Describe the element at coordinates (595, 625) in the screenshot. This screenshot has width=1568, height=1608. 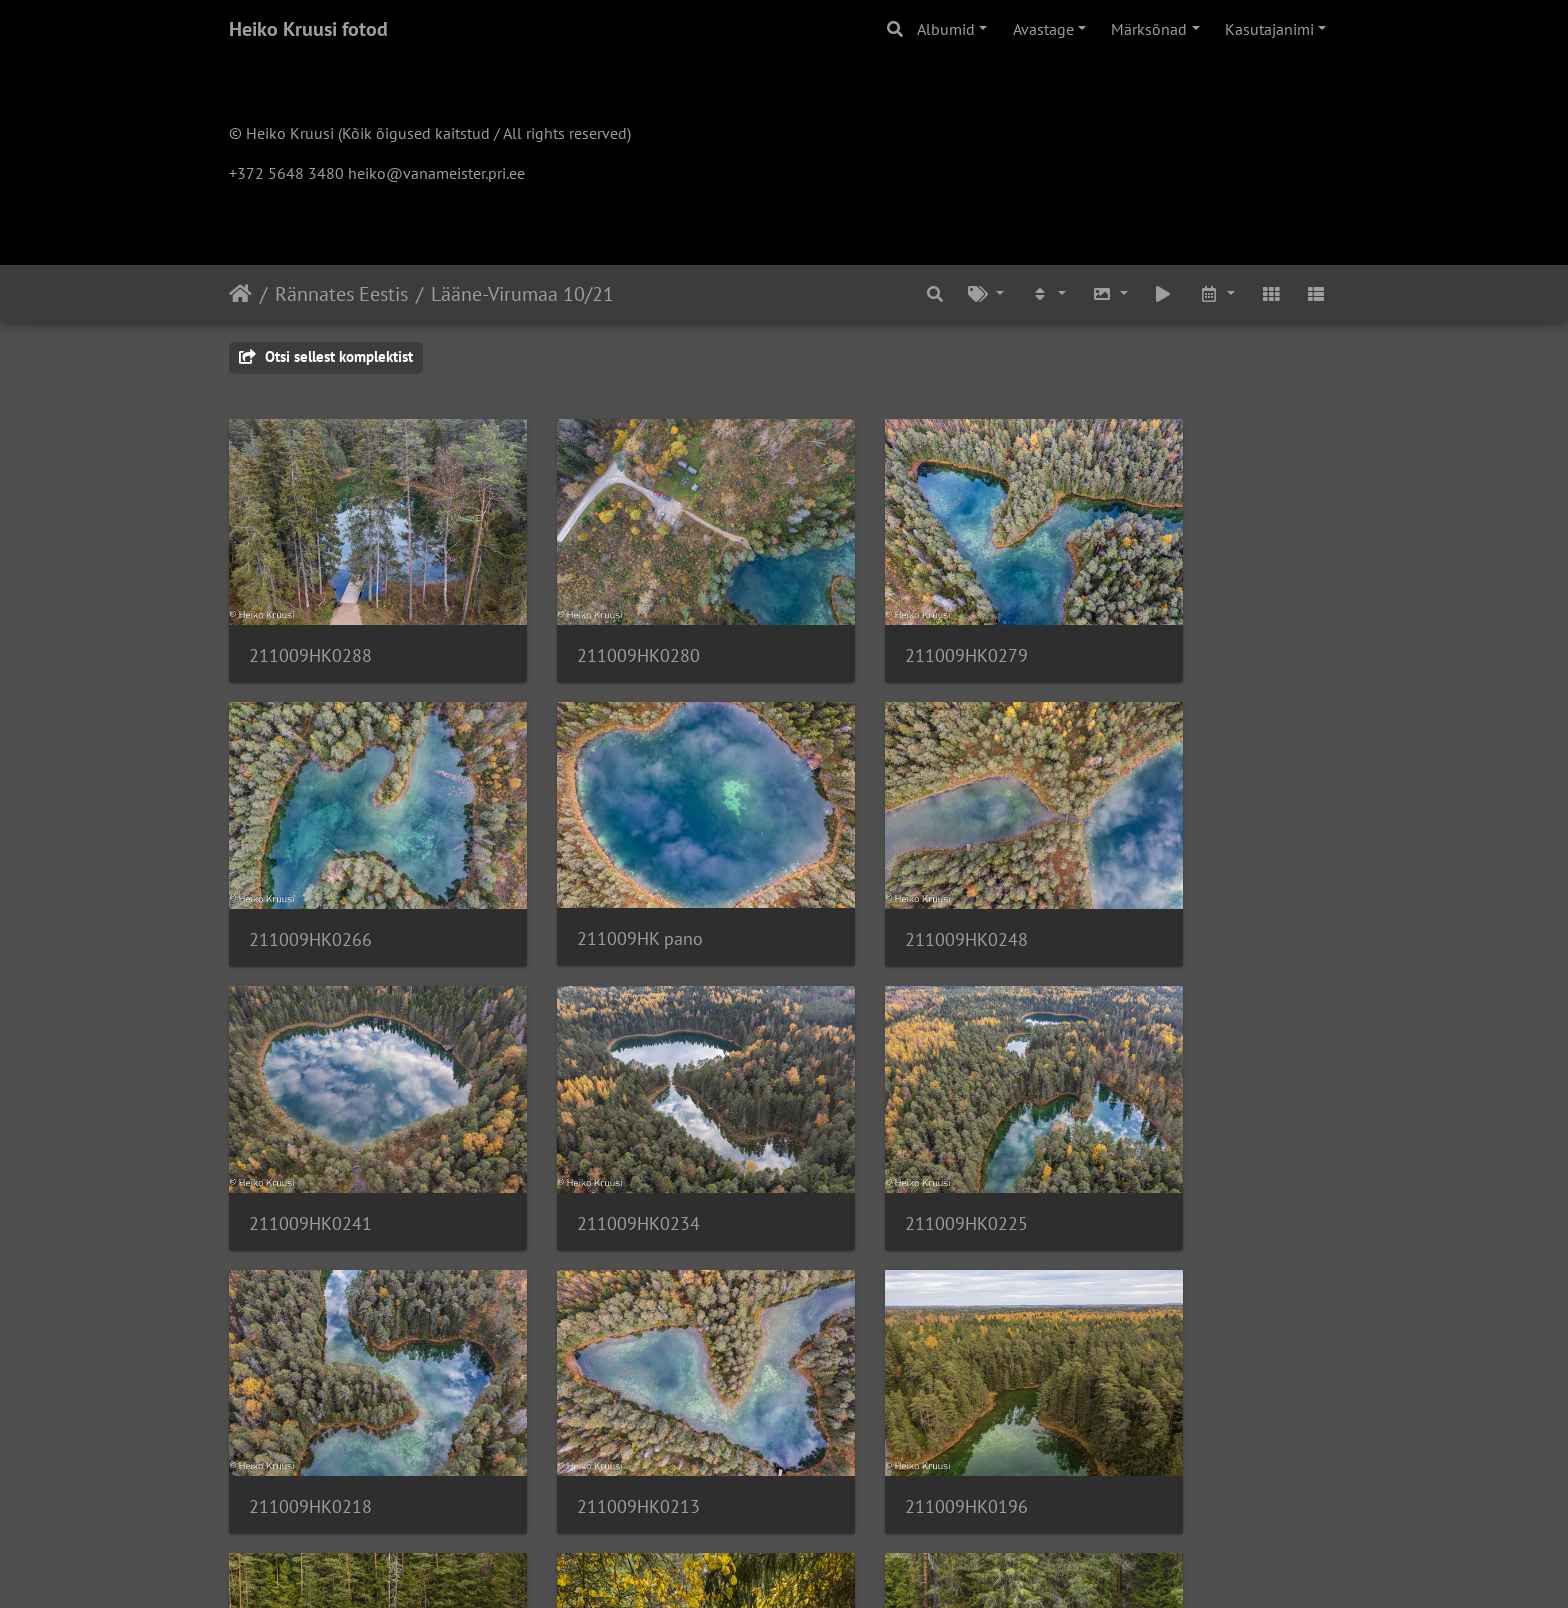
I see `211009HK0280` at that location.